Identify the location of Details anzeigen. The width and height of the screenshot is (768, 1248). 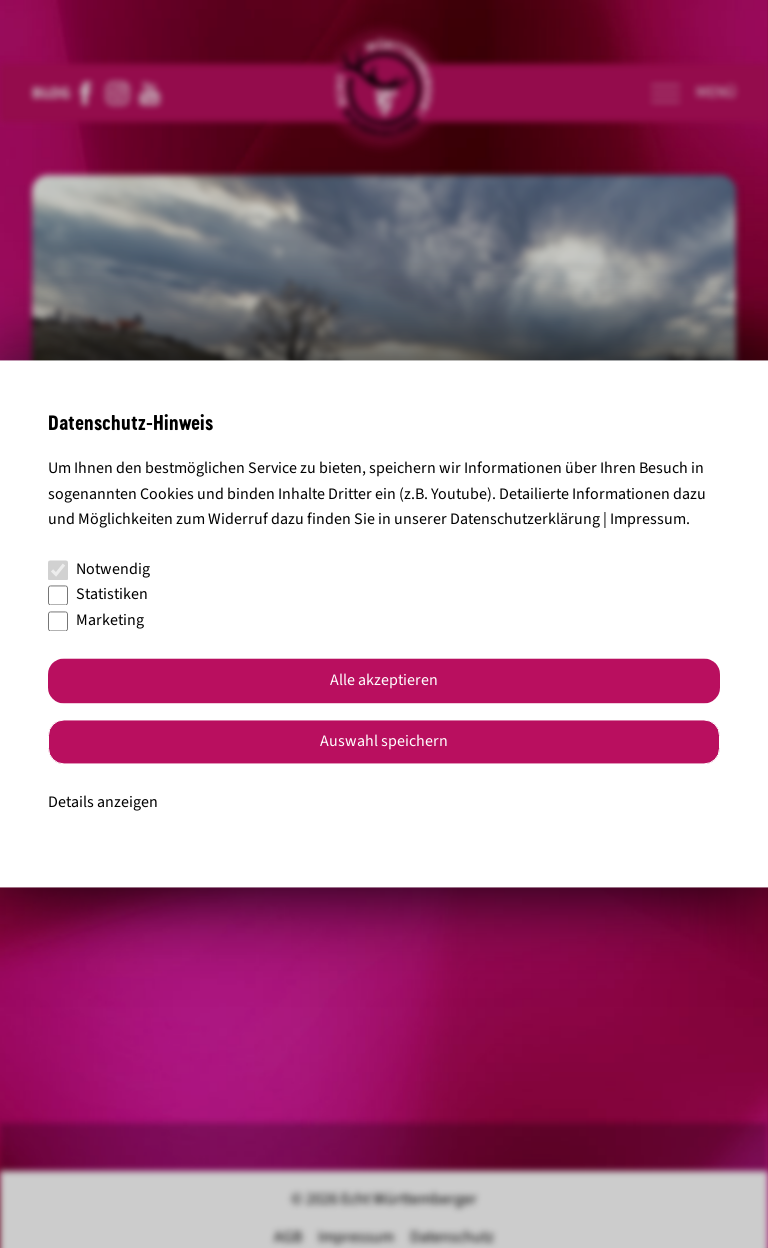
(103, 802).